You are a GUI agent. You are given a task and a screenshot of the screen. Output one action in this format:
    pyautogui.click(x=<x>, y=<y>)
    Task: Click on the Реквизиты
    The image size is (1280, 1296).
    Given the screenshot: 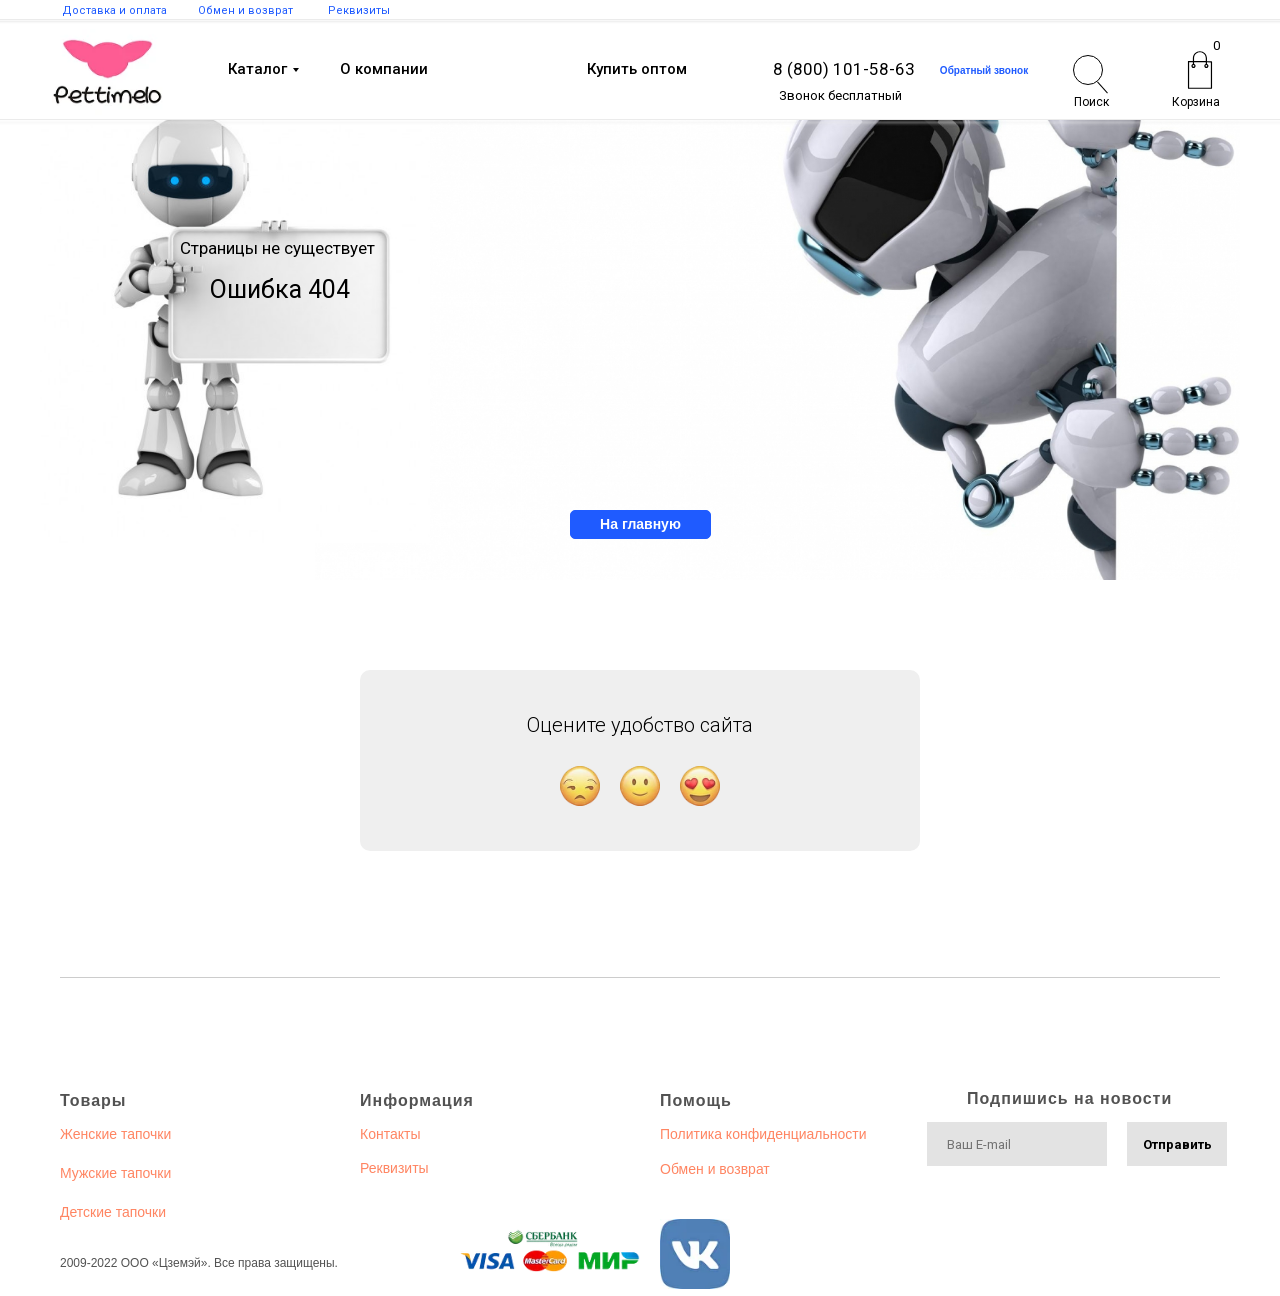 What is the action you would take?
    pyautogui.click(x=394, y=1168)
    